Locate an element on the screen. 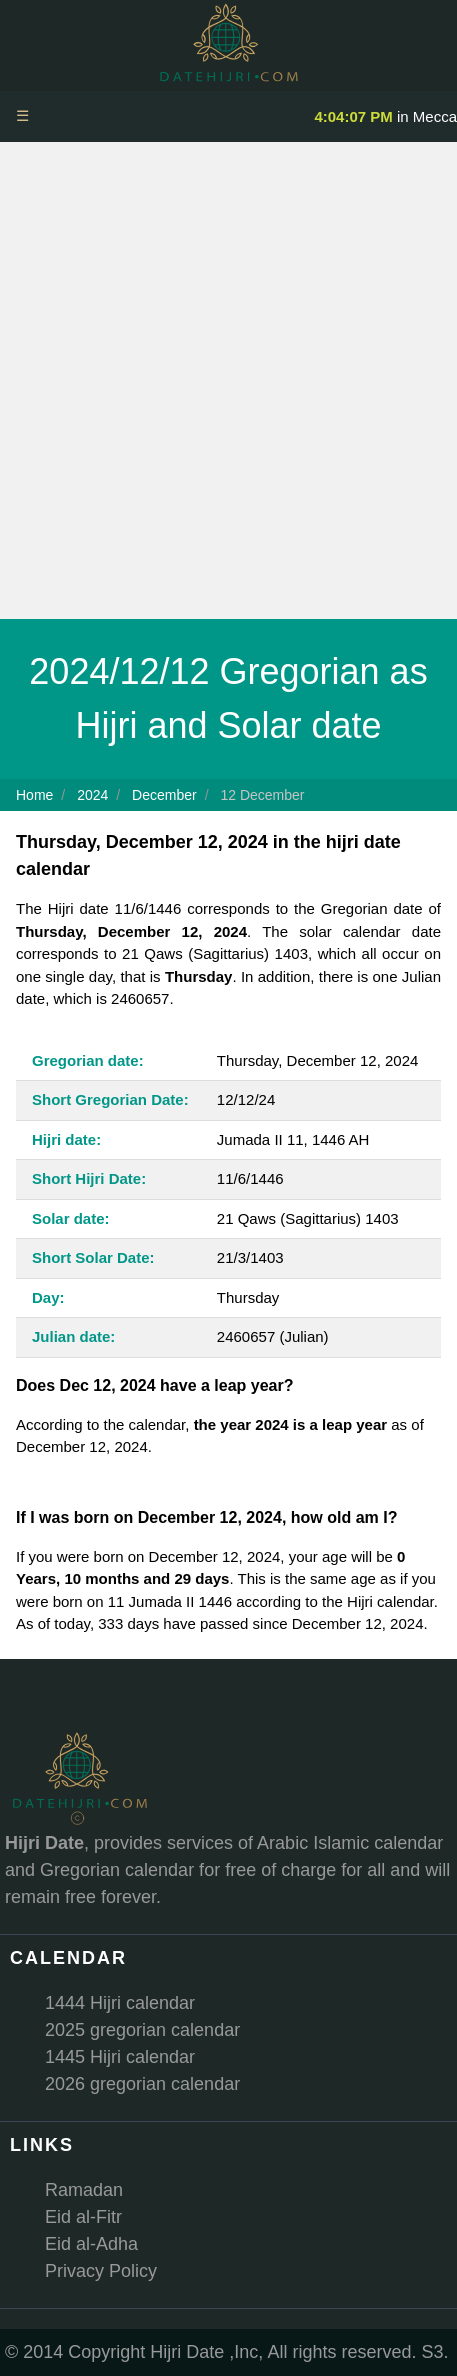  Eid al-Fitr is located at coordinates (83, 2217).